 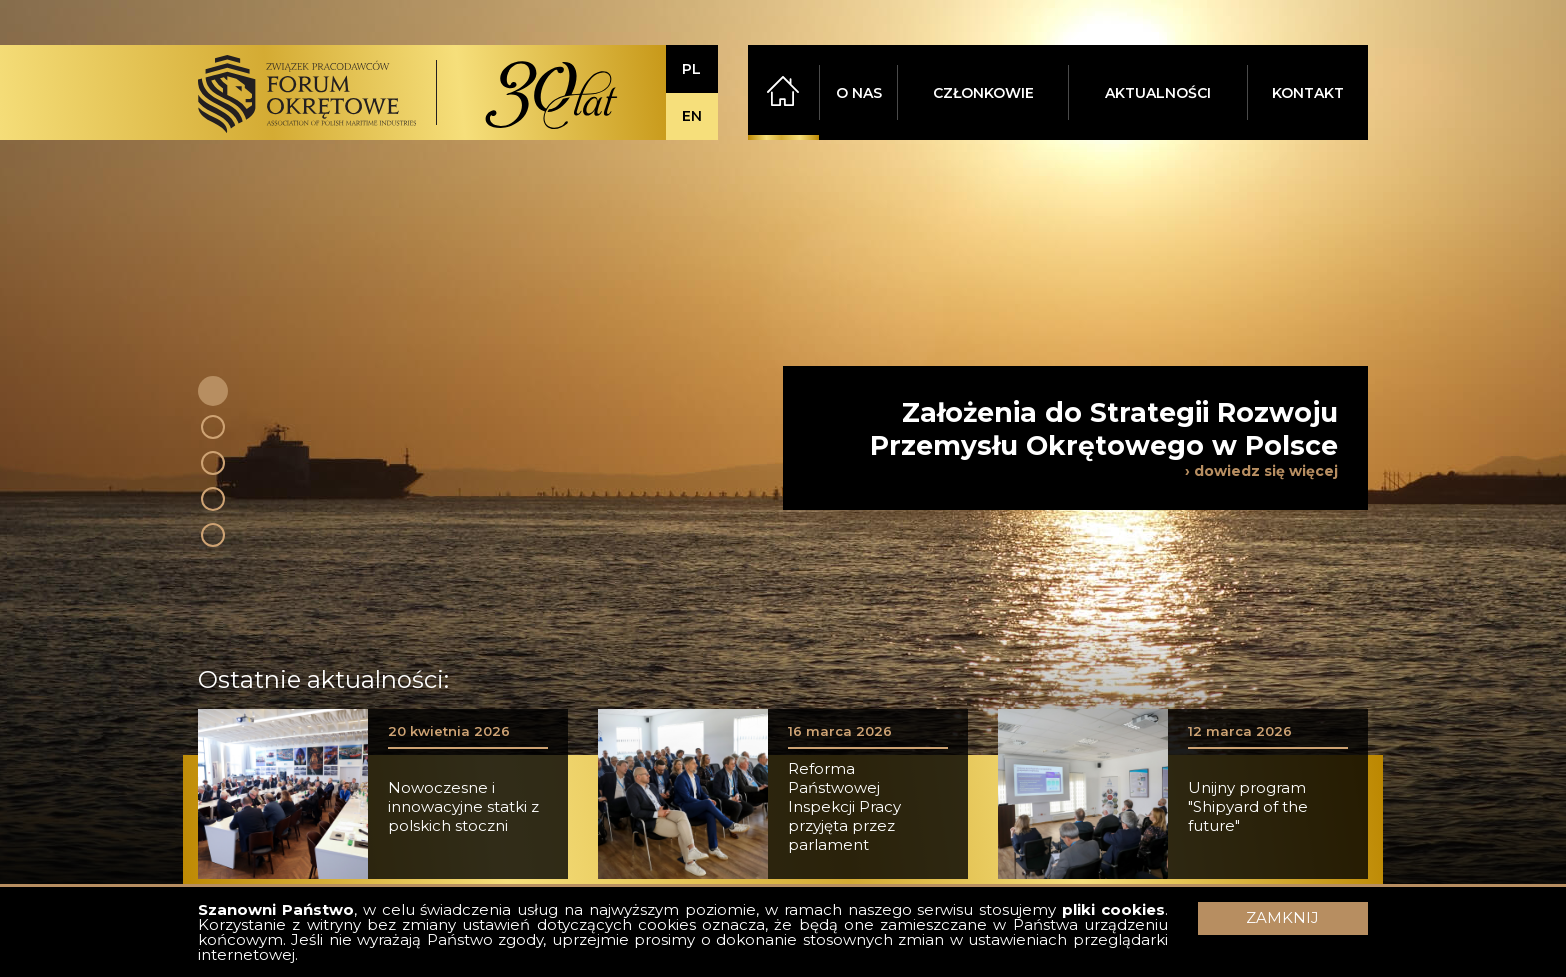 What do you see at coordinates (1308, 93) in the screenshot?
I see `KONTAKT` at bounding box center [1308, 93].